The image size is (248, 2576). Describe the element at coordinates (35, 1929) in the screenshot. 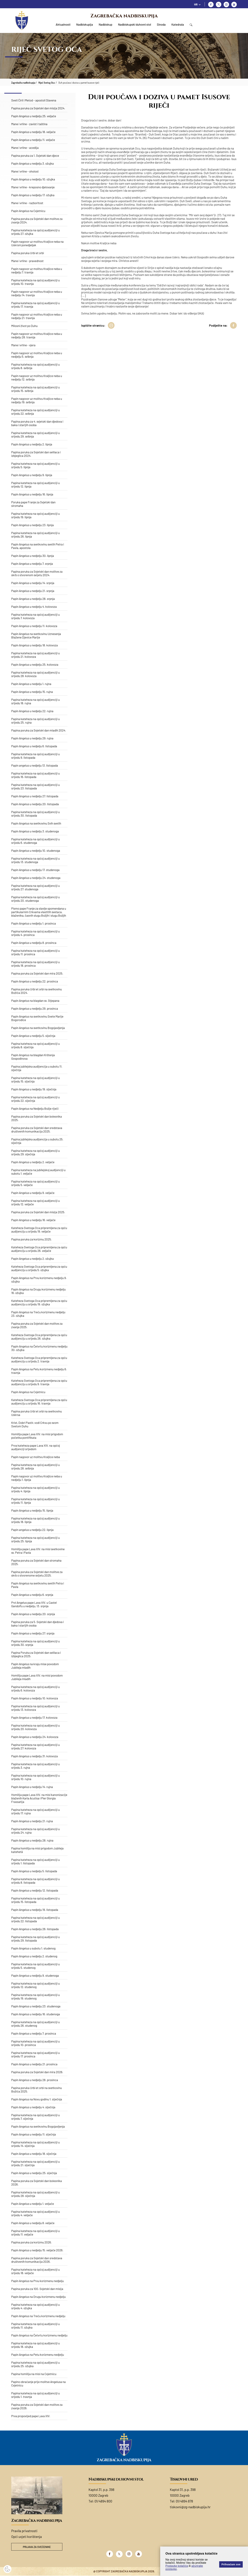

I see `Papin Angelus u nedjelju 26. listopada` at that location.